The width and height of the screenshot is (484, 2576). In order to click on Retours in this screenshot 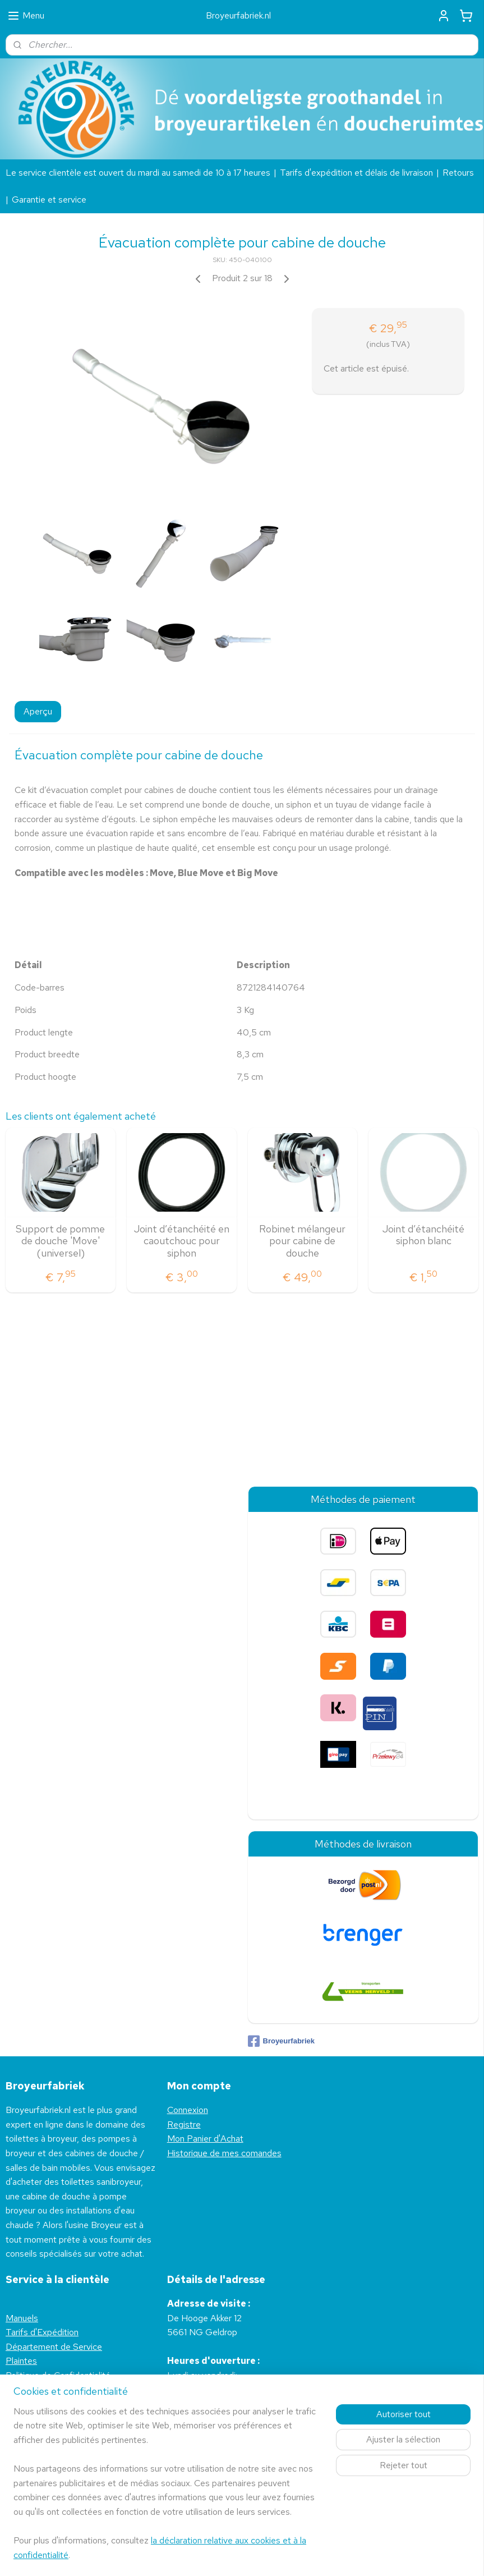, I will do `click(458, 172)`.